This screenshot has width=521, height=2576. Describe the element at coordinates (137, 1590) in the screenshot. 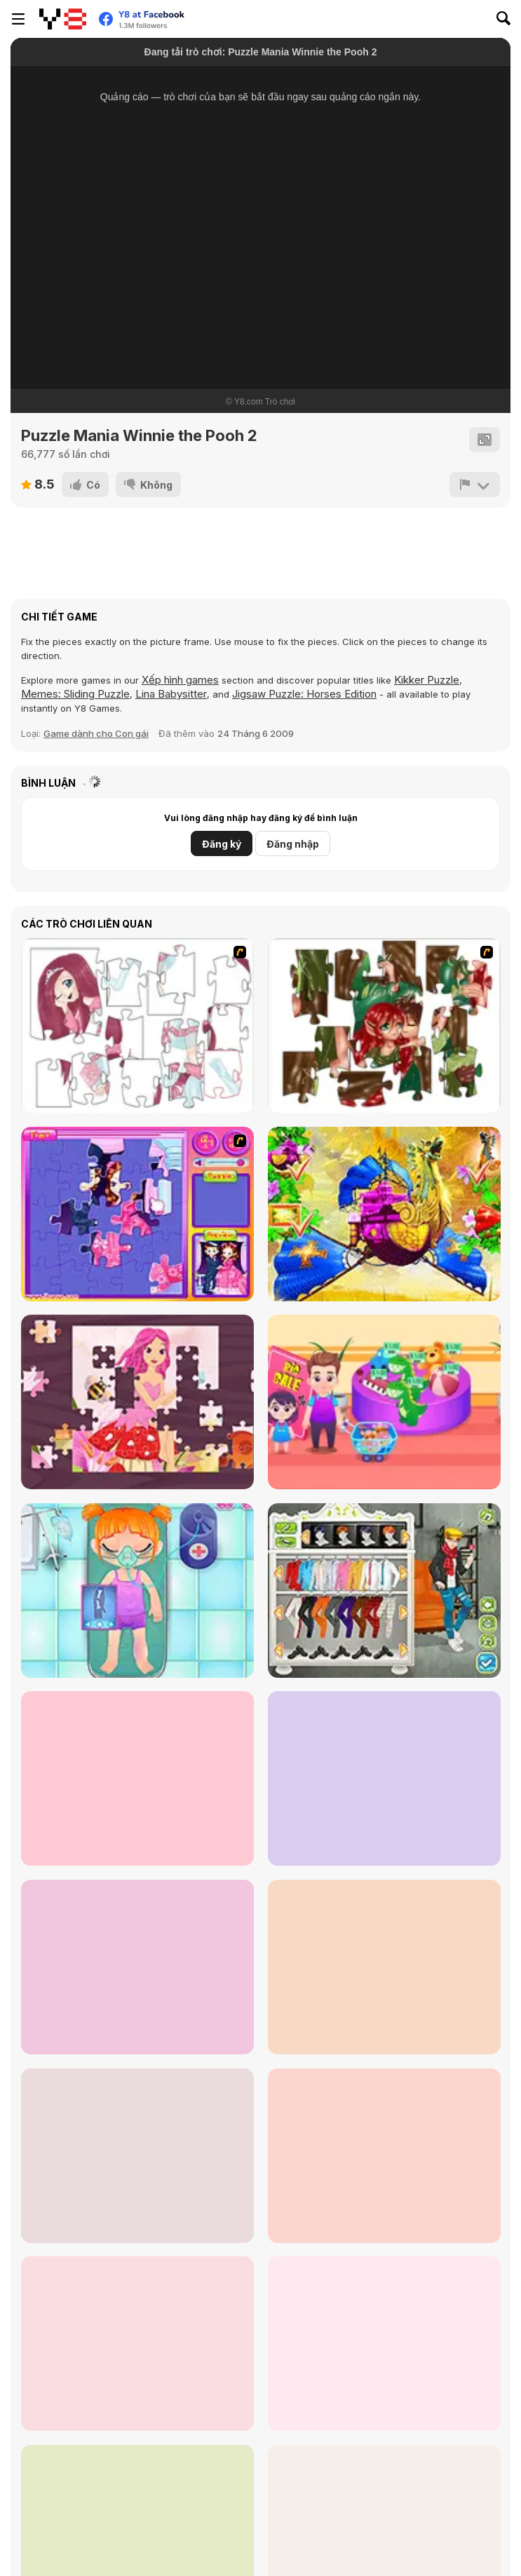

I see `[Funny Bone Surgery]` at that location.